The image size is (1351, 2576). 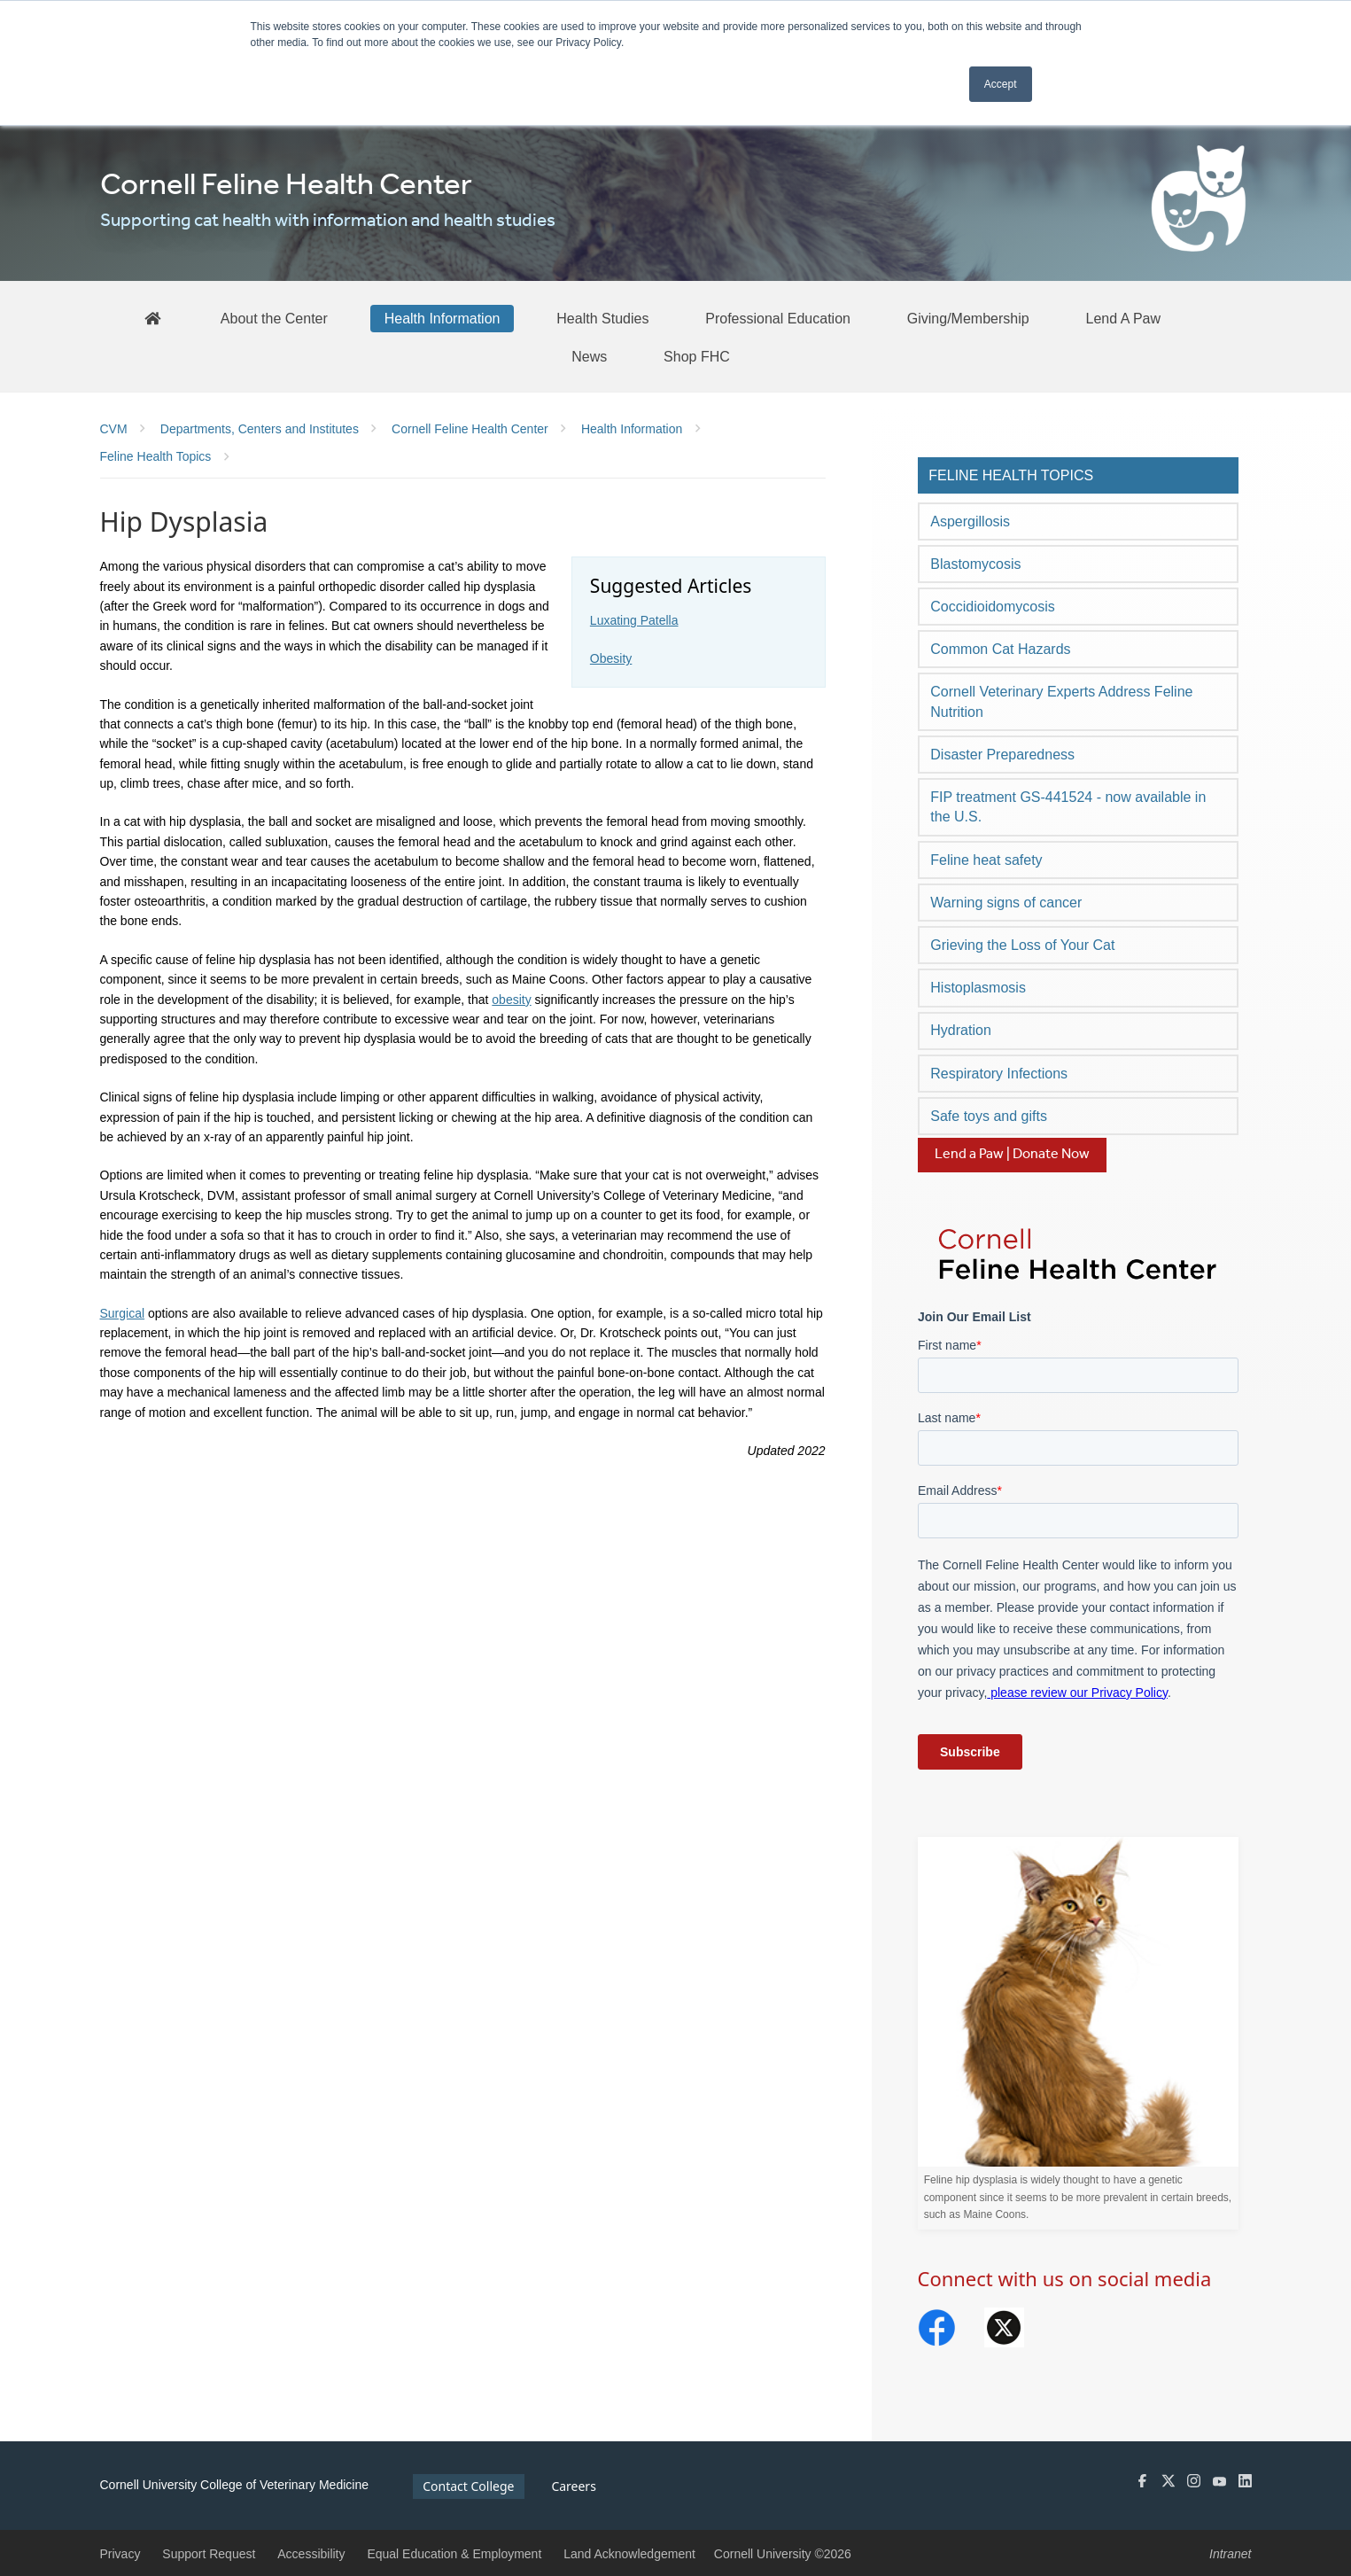 I want to click on [FHC Home], so click(x=152, y=317).